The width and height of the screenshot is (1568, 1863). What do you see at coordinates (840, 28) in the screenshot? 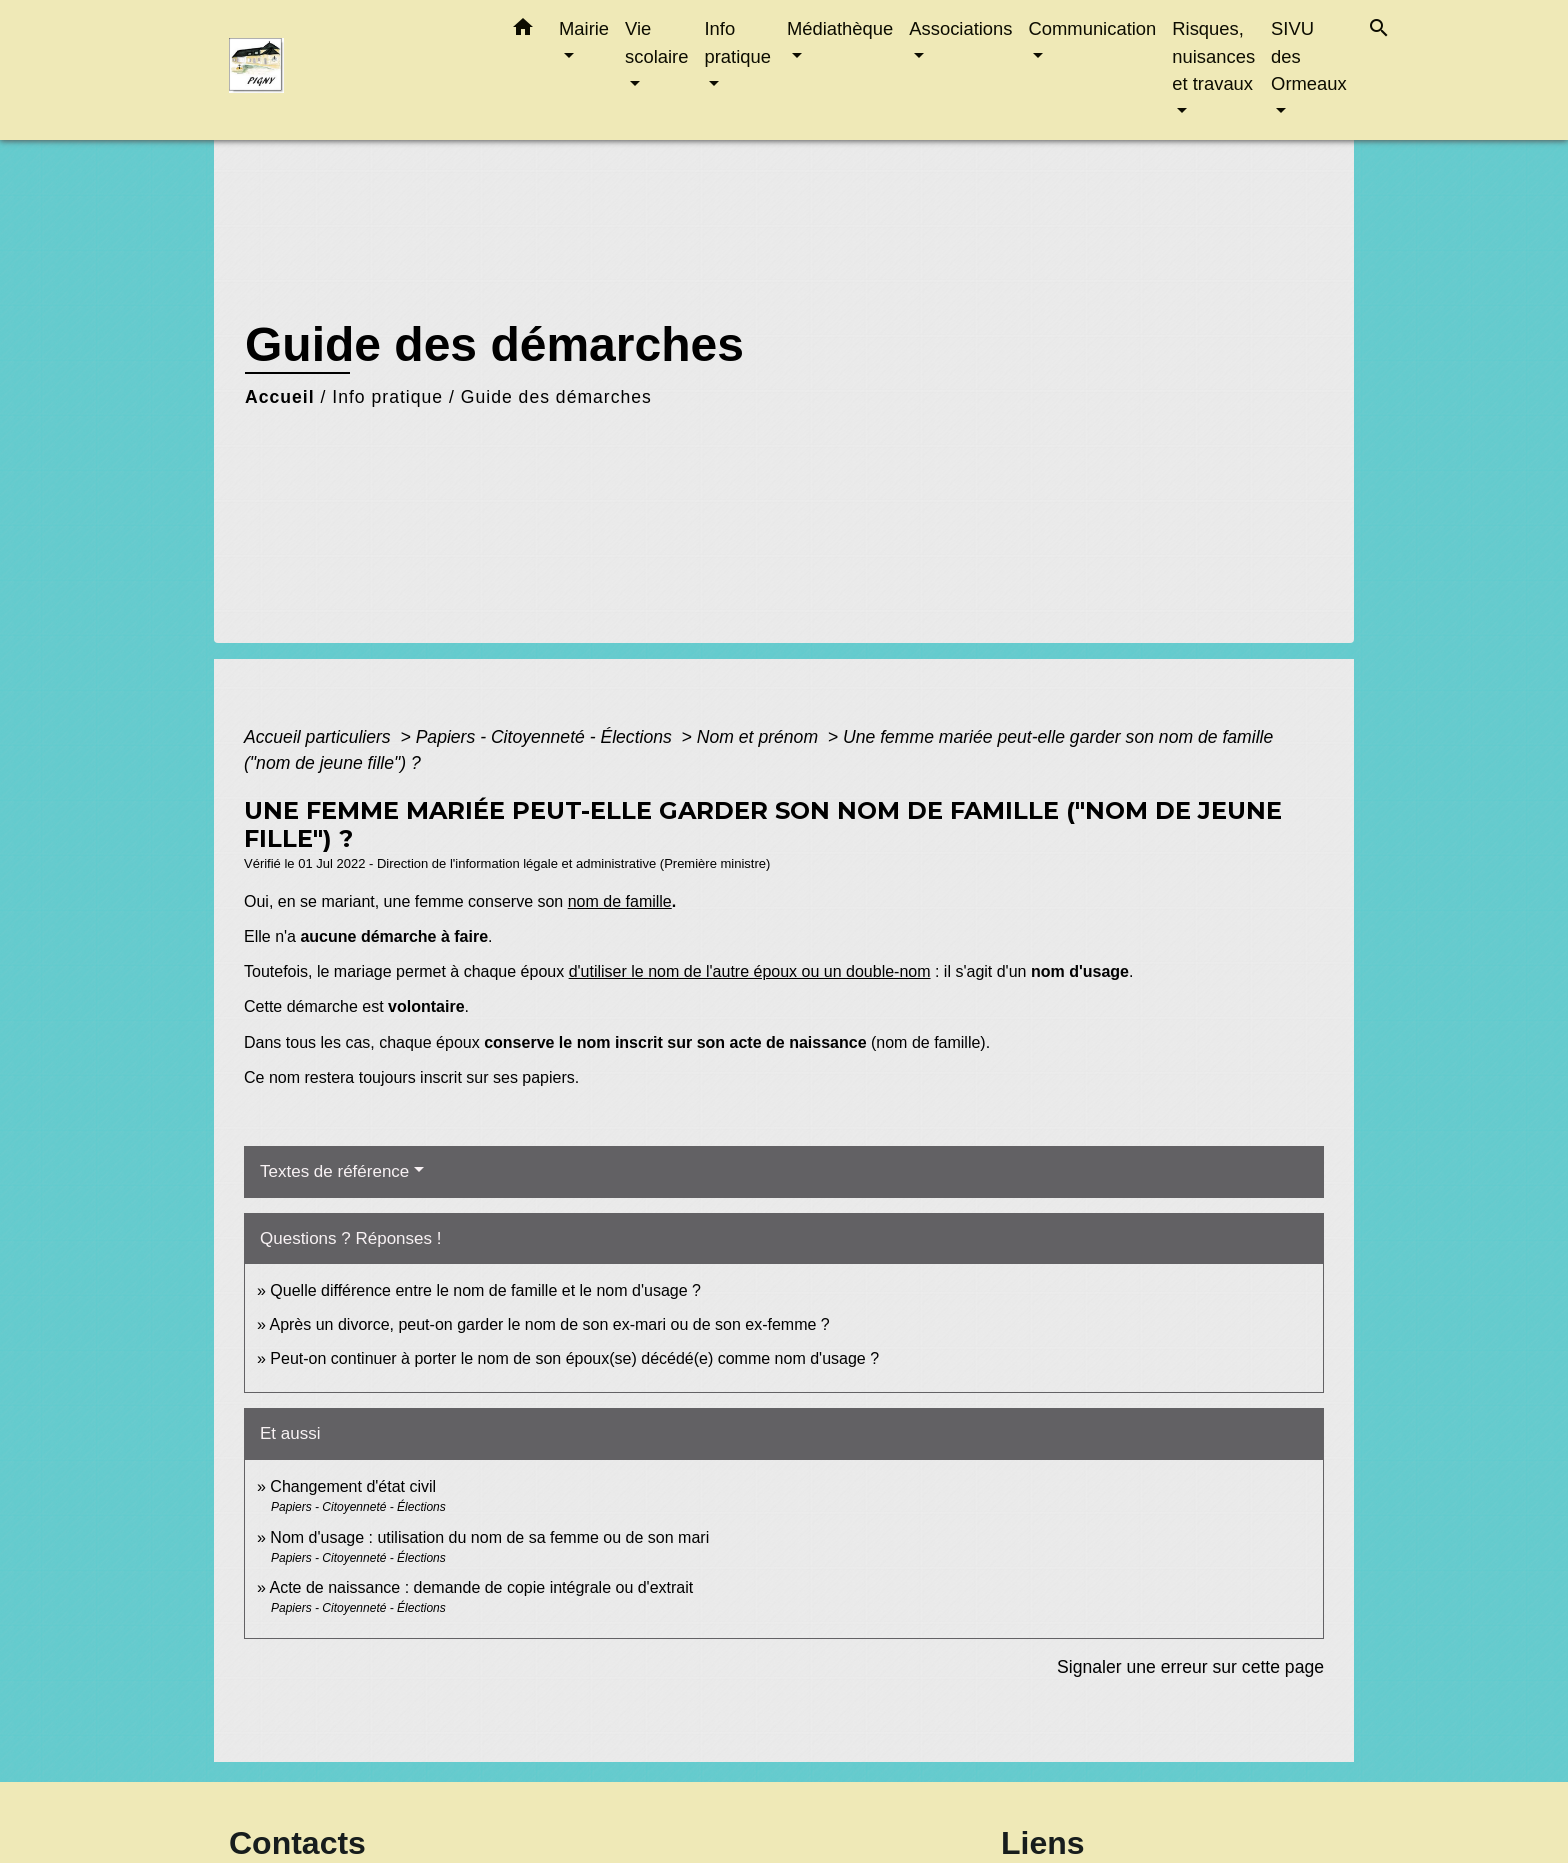
I see `Médiathèque [button]` at bounding box center [840, 28].